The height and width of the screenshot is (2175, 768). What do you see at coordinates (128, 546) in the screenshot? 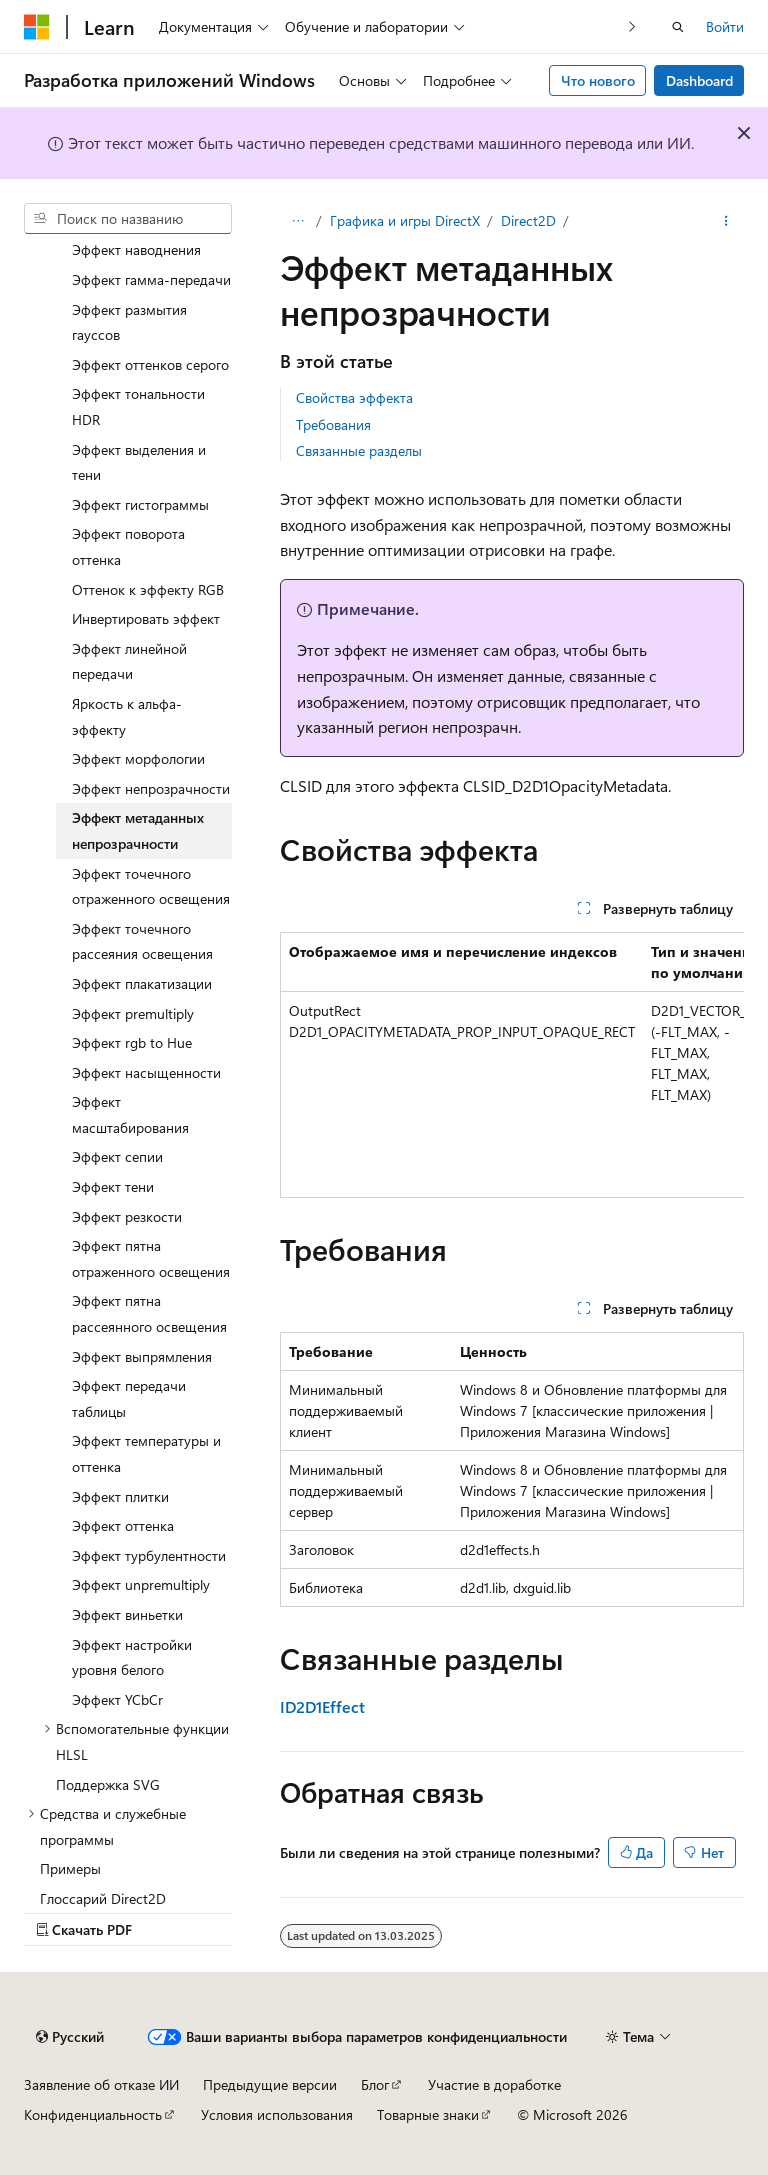
I see `Эффект поворота оттенка [treeitem]` at bounding box center [128, 546].